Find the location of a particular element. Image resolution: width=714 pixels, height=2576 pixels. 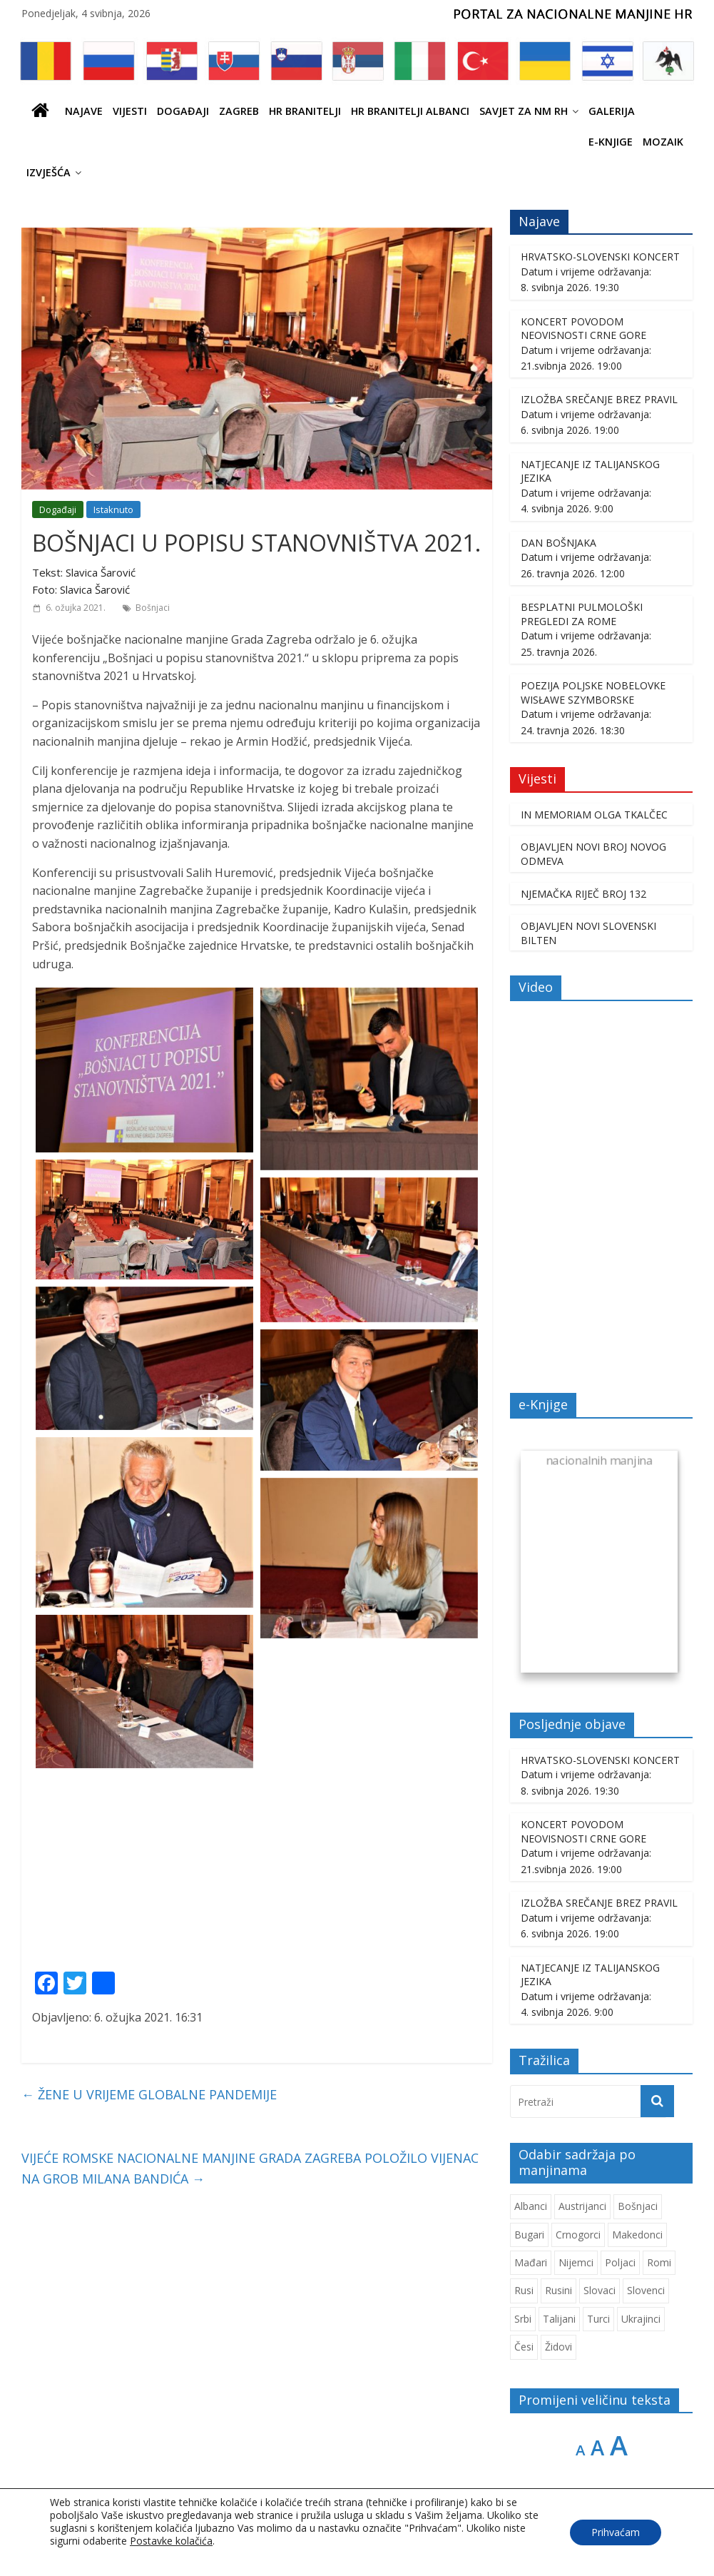

Najave is located at coordinates (84, 111).